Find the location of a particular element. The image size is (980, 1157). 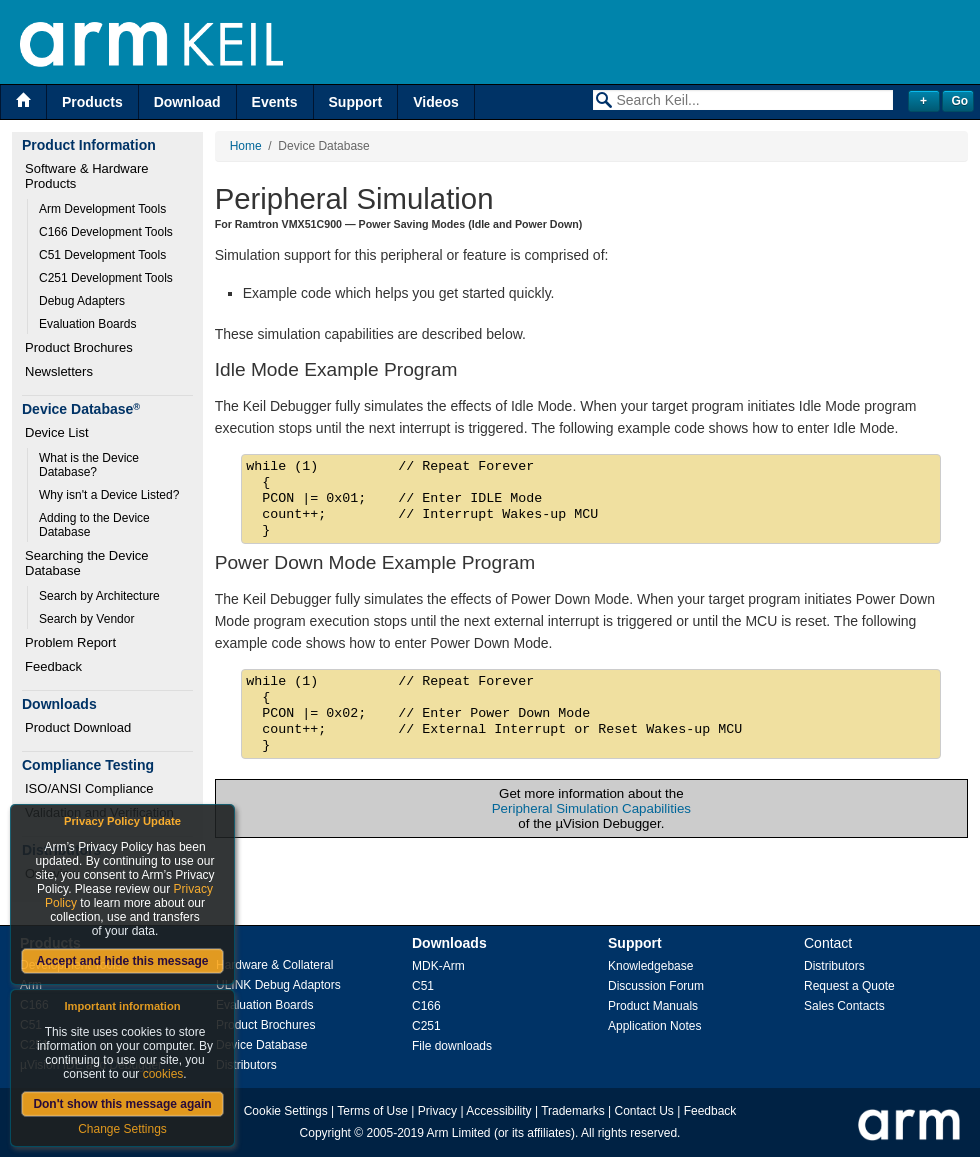

Searching the Device Database is located at coordinates (88, 563).